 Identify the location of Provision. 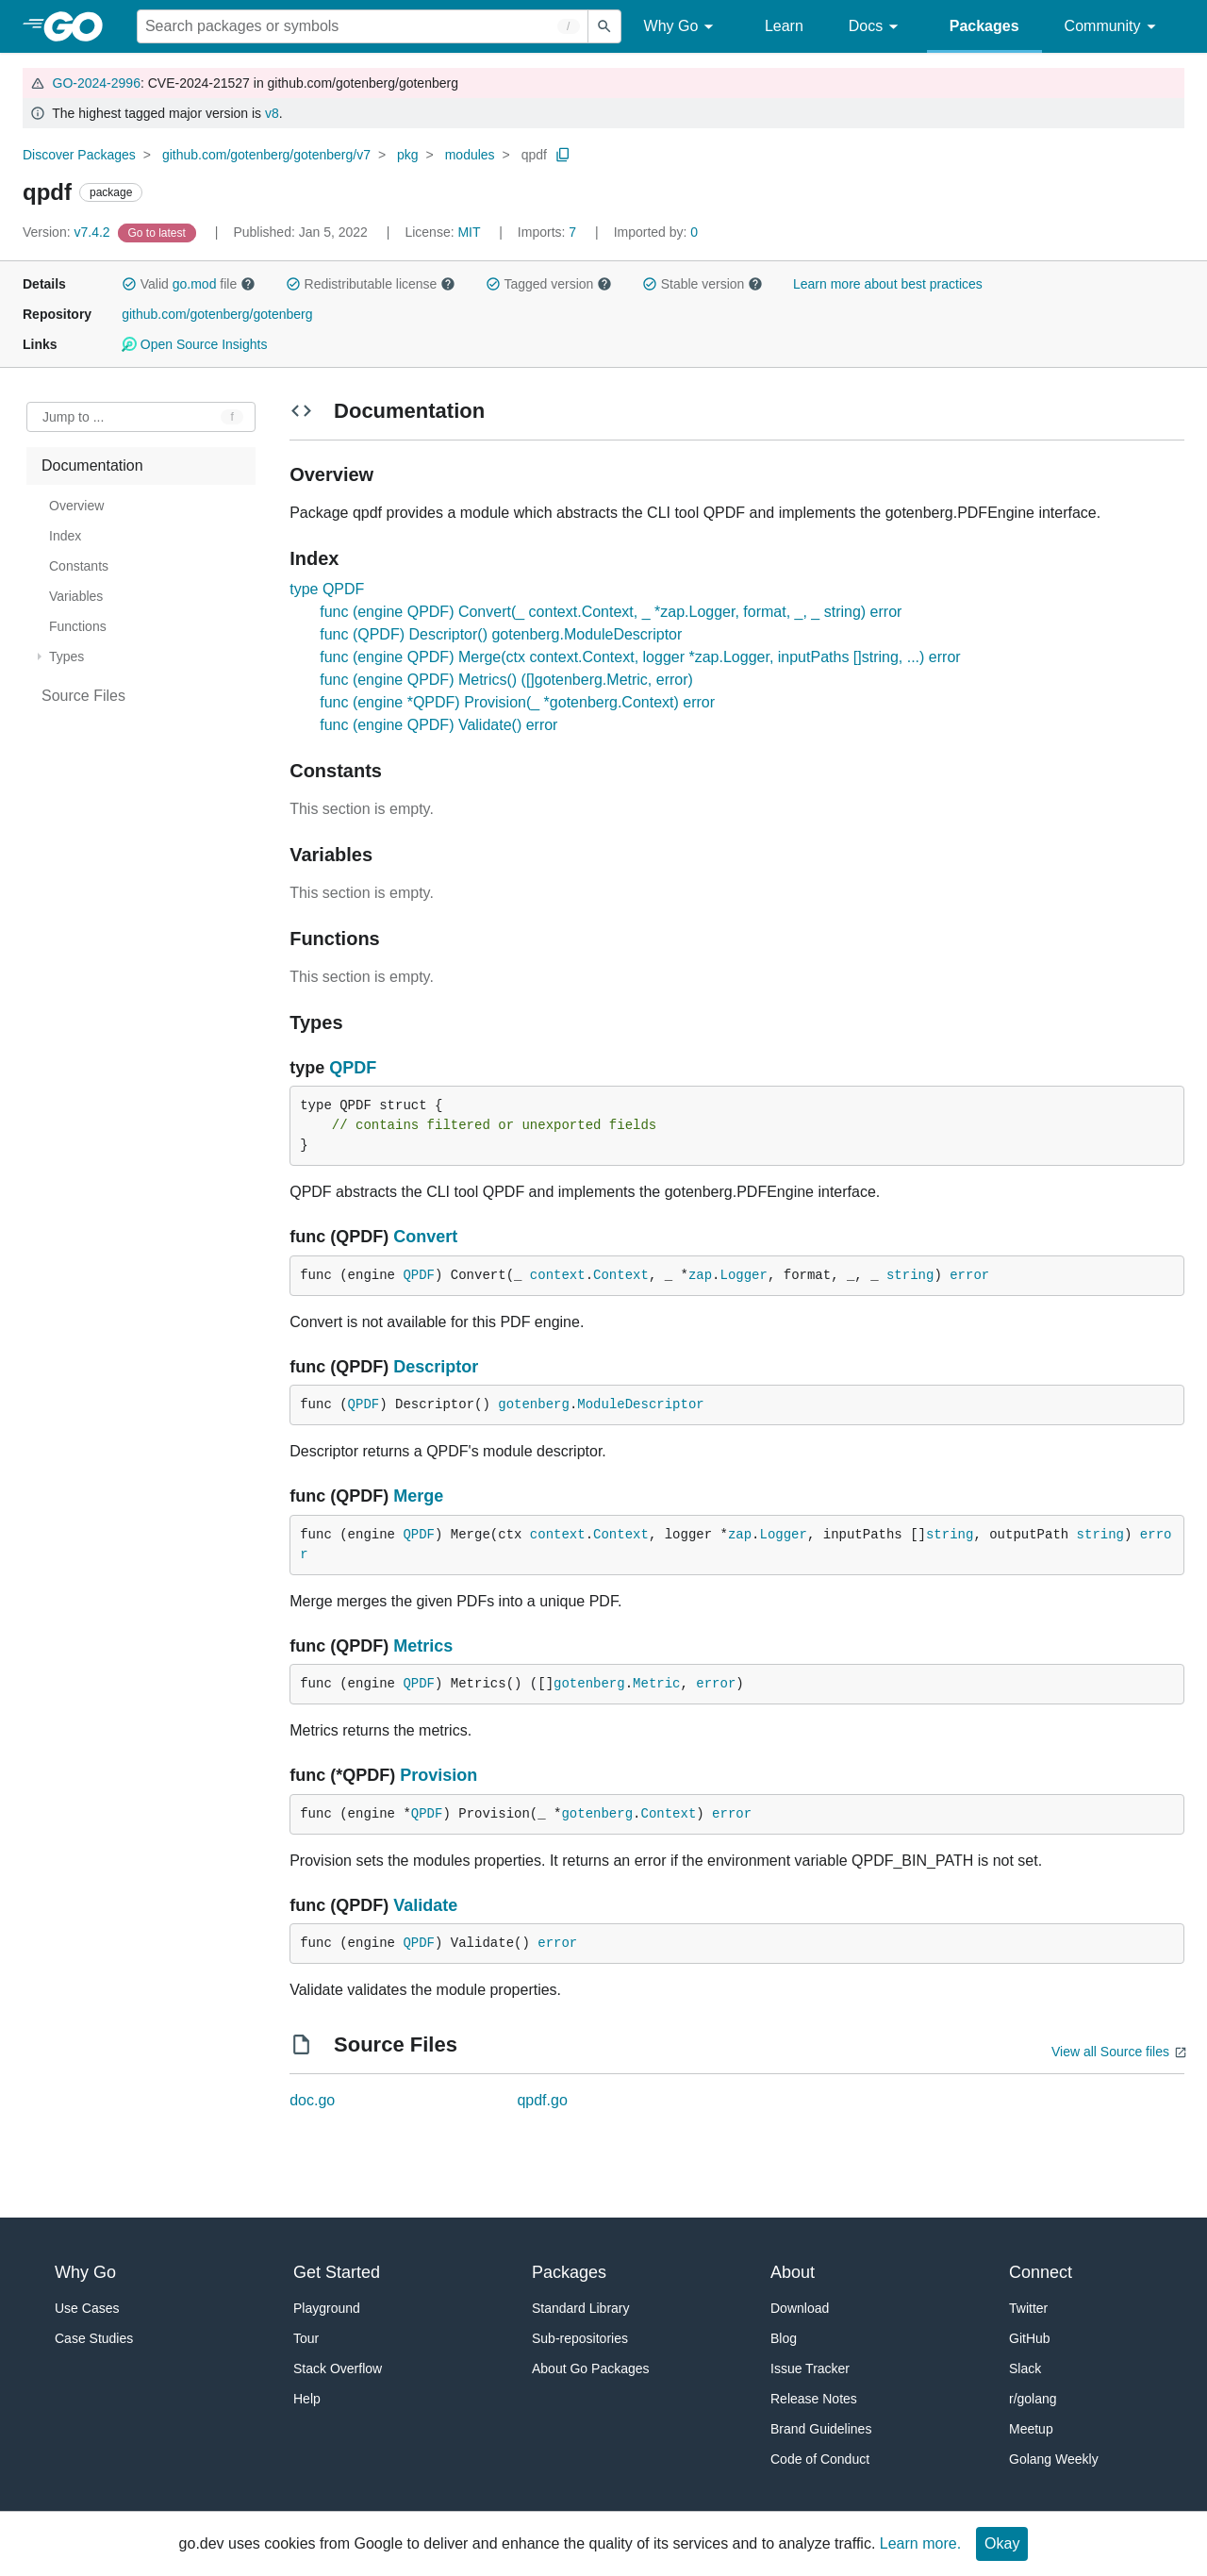
(438, 1775).